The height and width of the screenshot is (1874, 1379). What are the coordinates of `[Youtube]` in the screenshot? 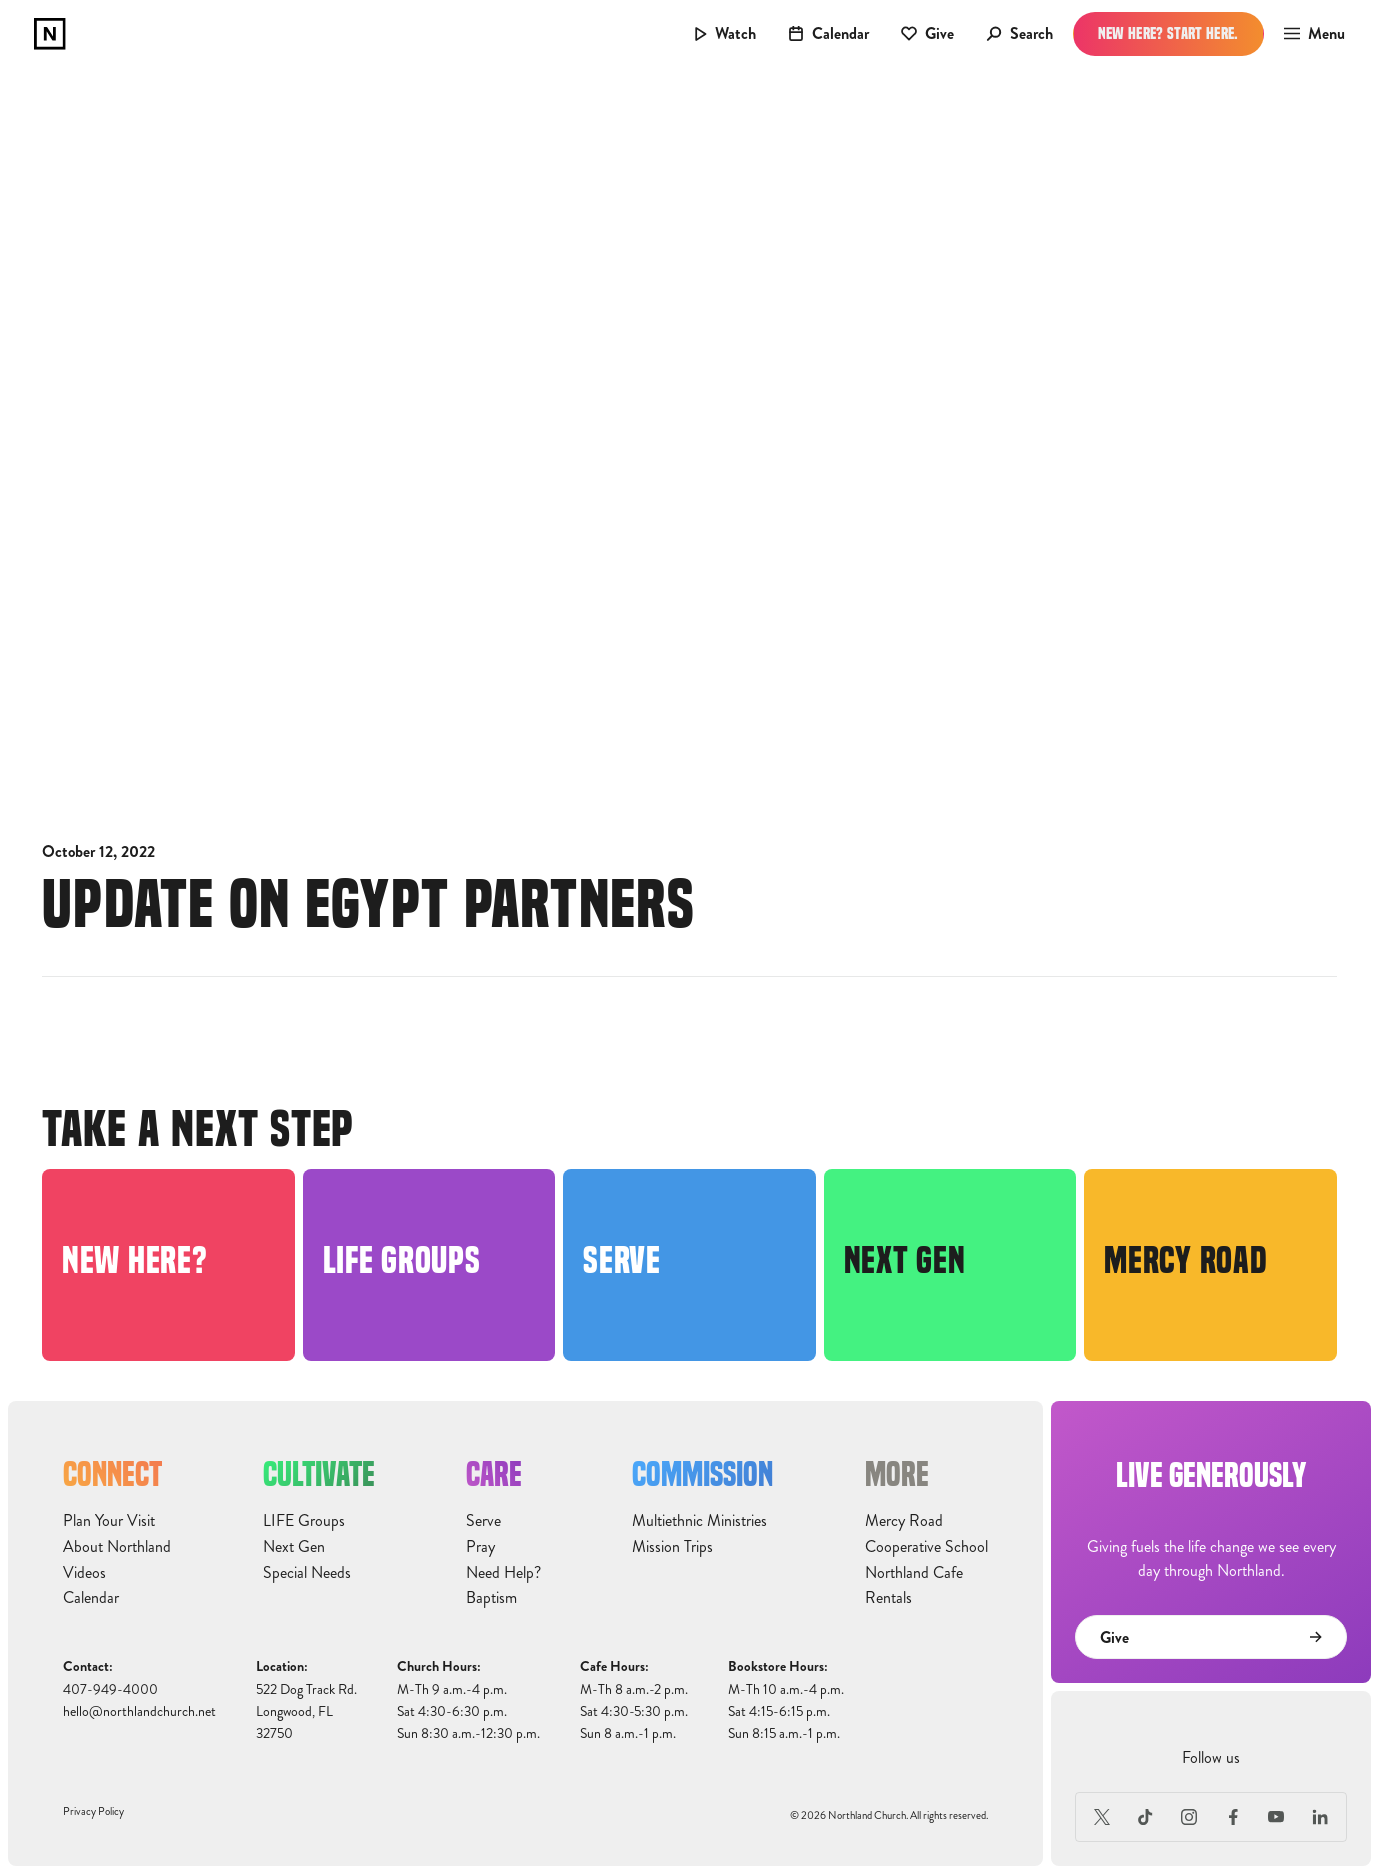 It's located at (1277, 1817).